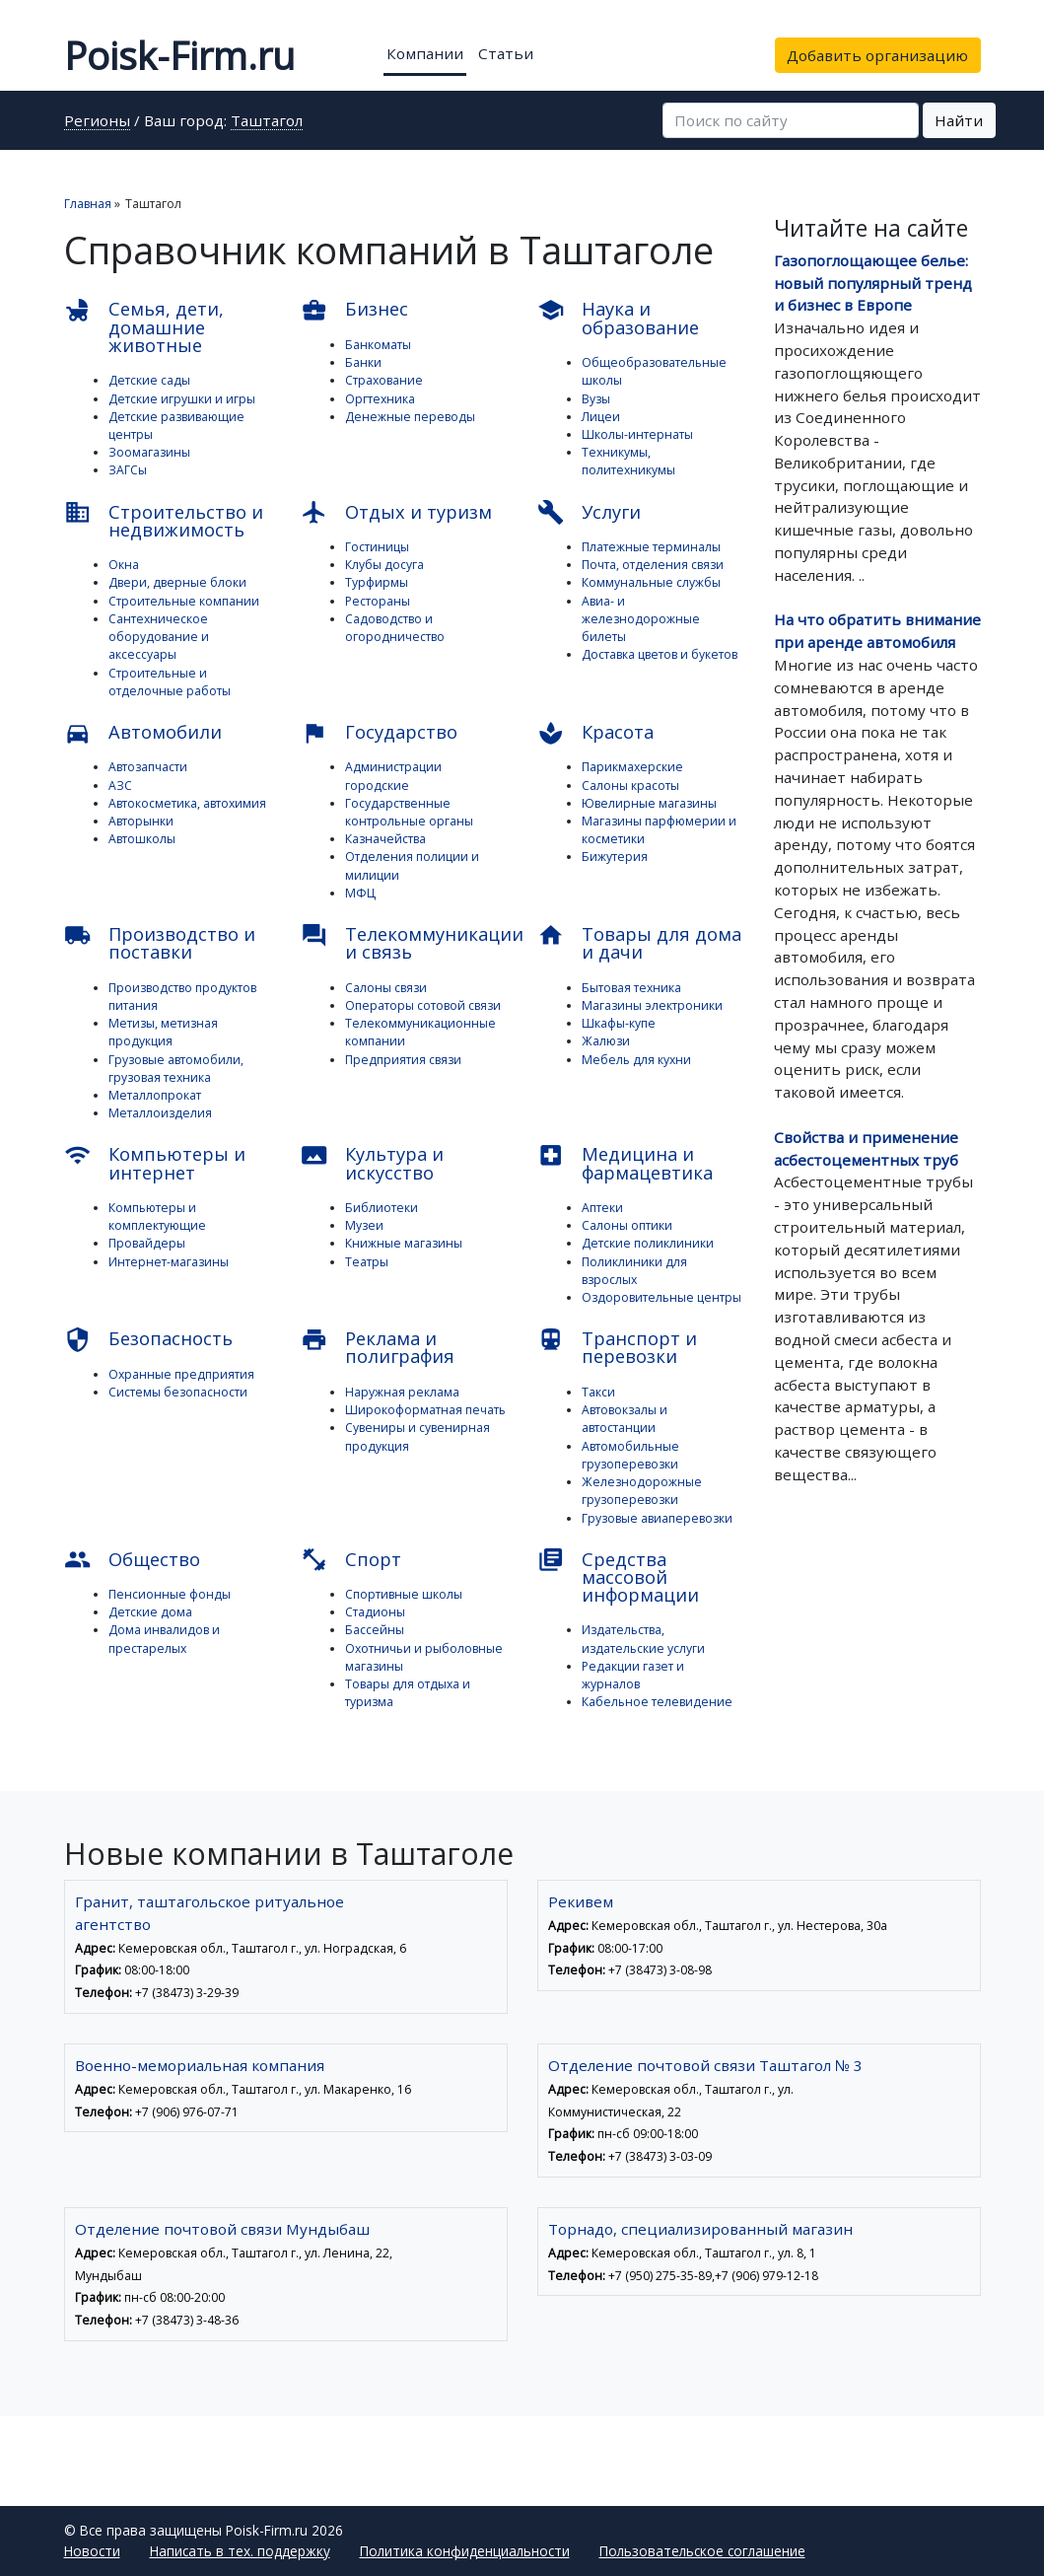 This screenshot has width=1044, height=2576. I want to click on Техникумы, политехникумы, so click(628, 461).